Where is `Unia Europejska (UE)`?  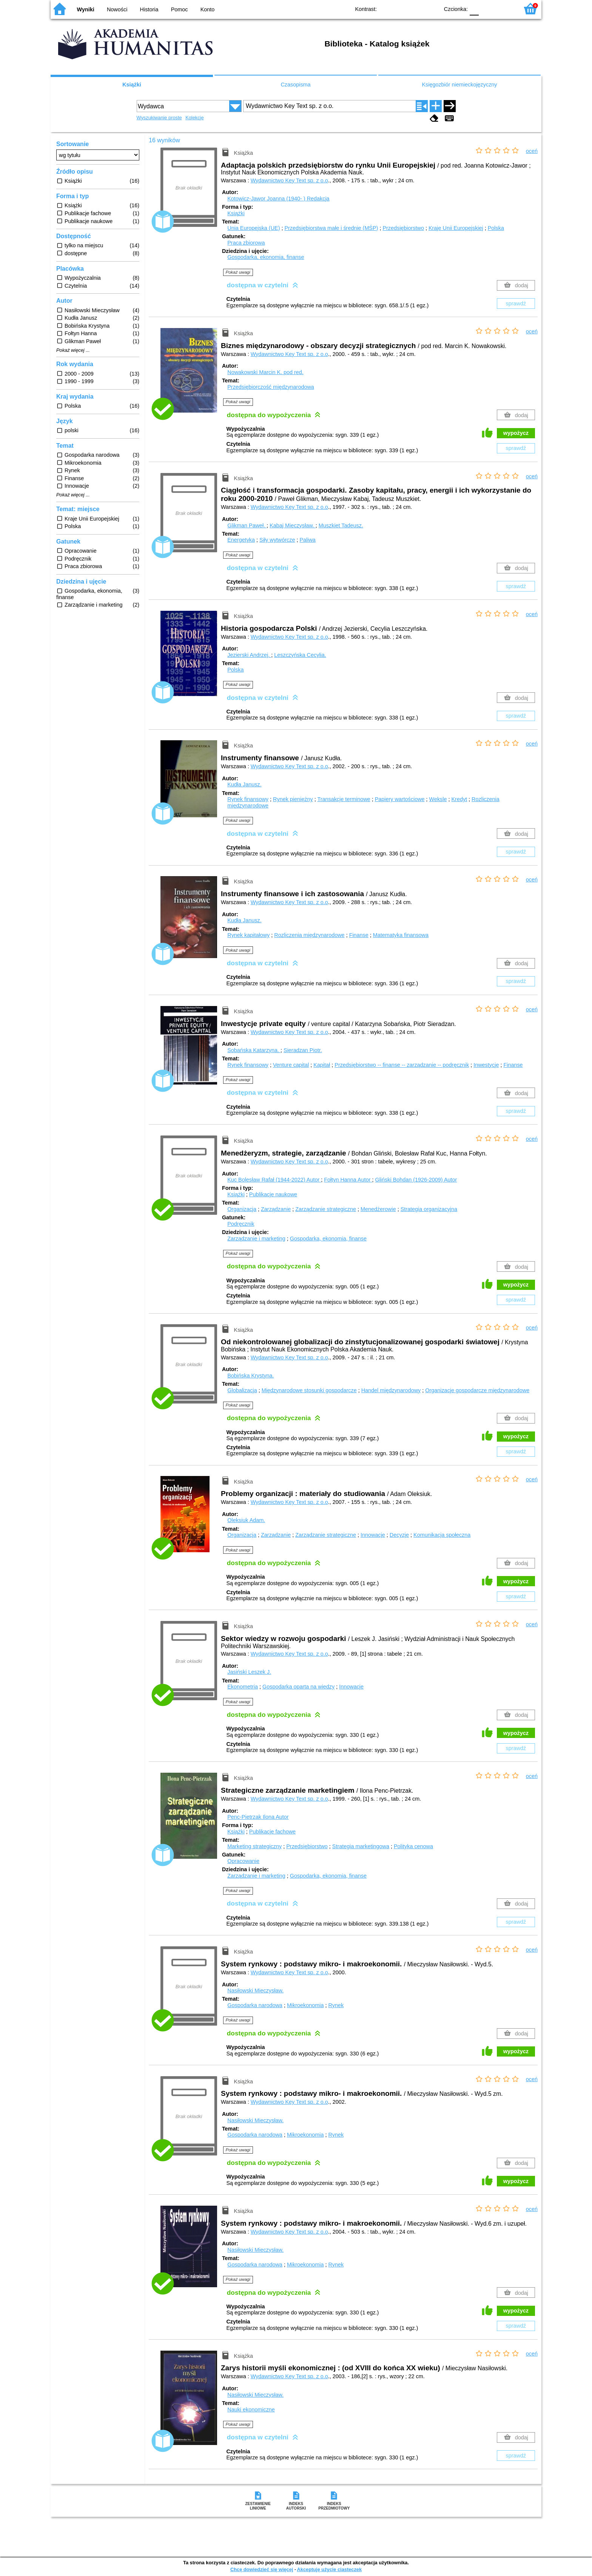
Unia Europejska (UE) is located at coordinates (253, 228).